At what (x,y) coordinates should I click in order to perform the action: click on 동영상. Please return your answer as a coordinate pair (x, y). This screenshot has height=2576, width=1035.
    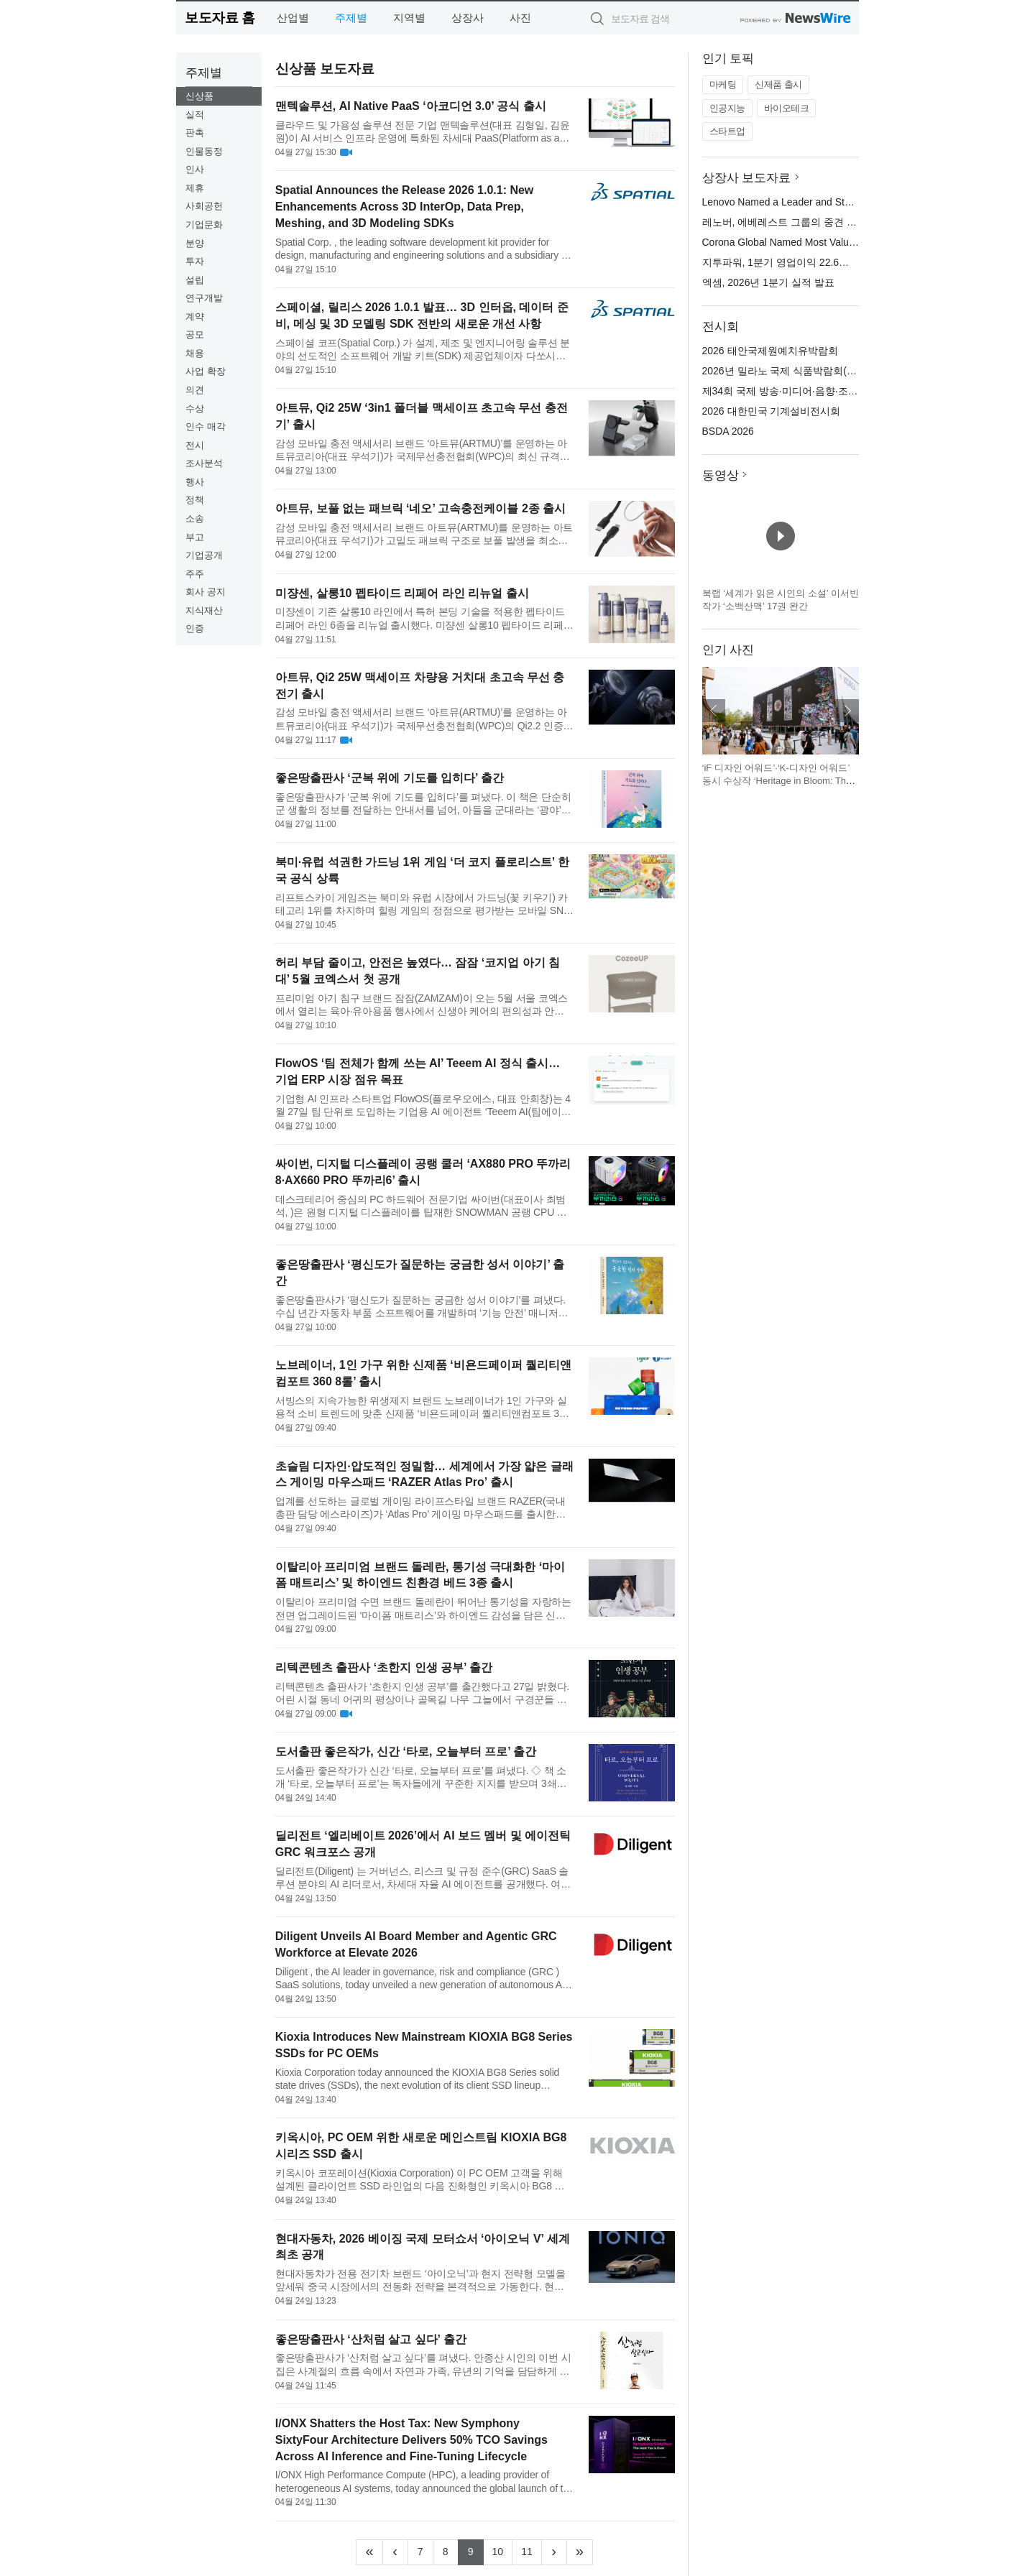
    Looking at the image, I should click on (720, 475).